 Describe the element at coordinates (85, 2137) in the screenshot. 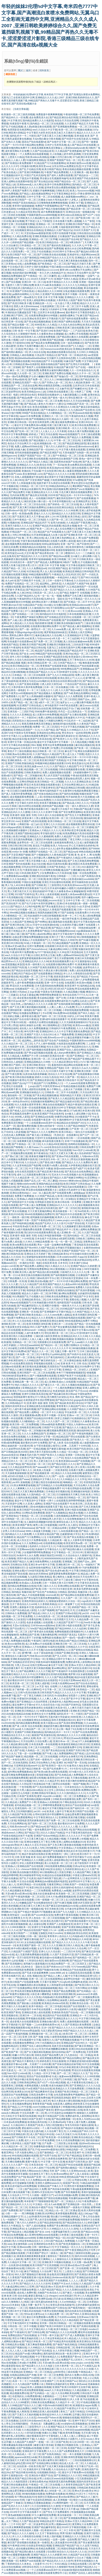

I see `亚洲欧美综合精品成人导航` at that location.